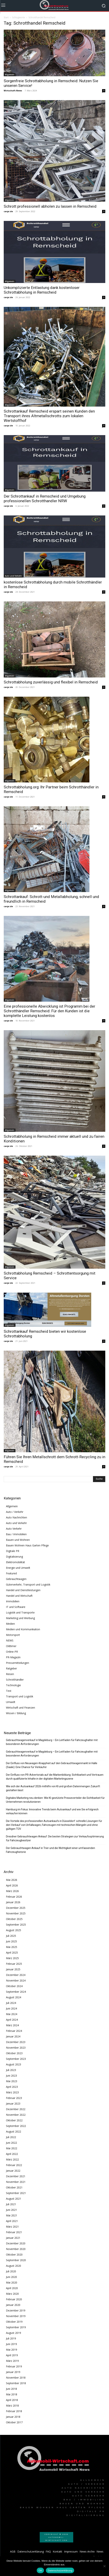 The height and width of the screenshot is (2576, 109). Describe the element at coordinates (12, 2400) in the screenshot. I see `April 2018` at that location.